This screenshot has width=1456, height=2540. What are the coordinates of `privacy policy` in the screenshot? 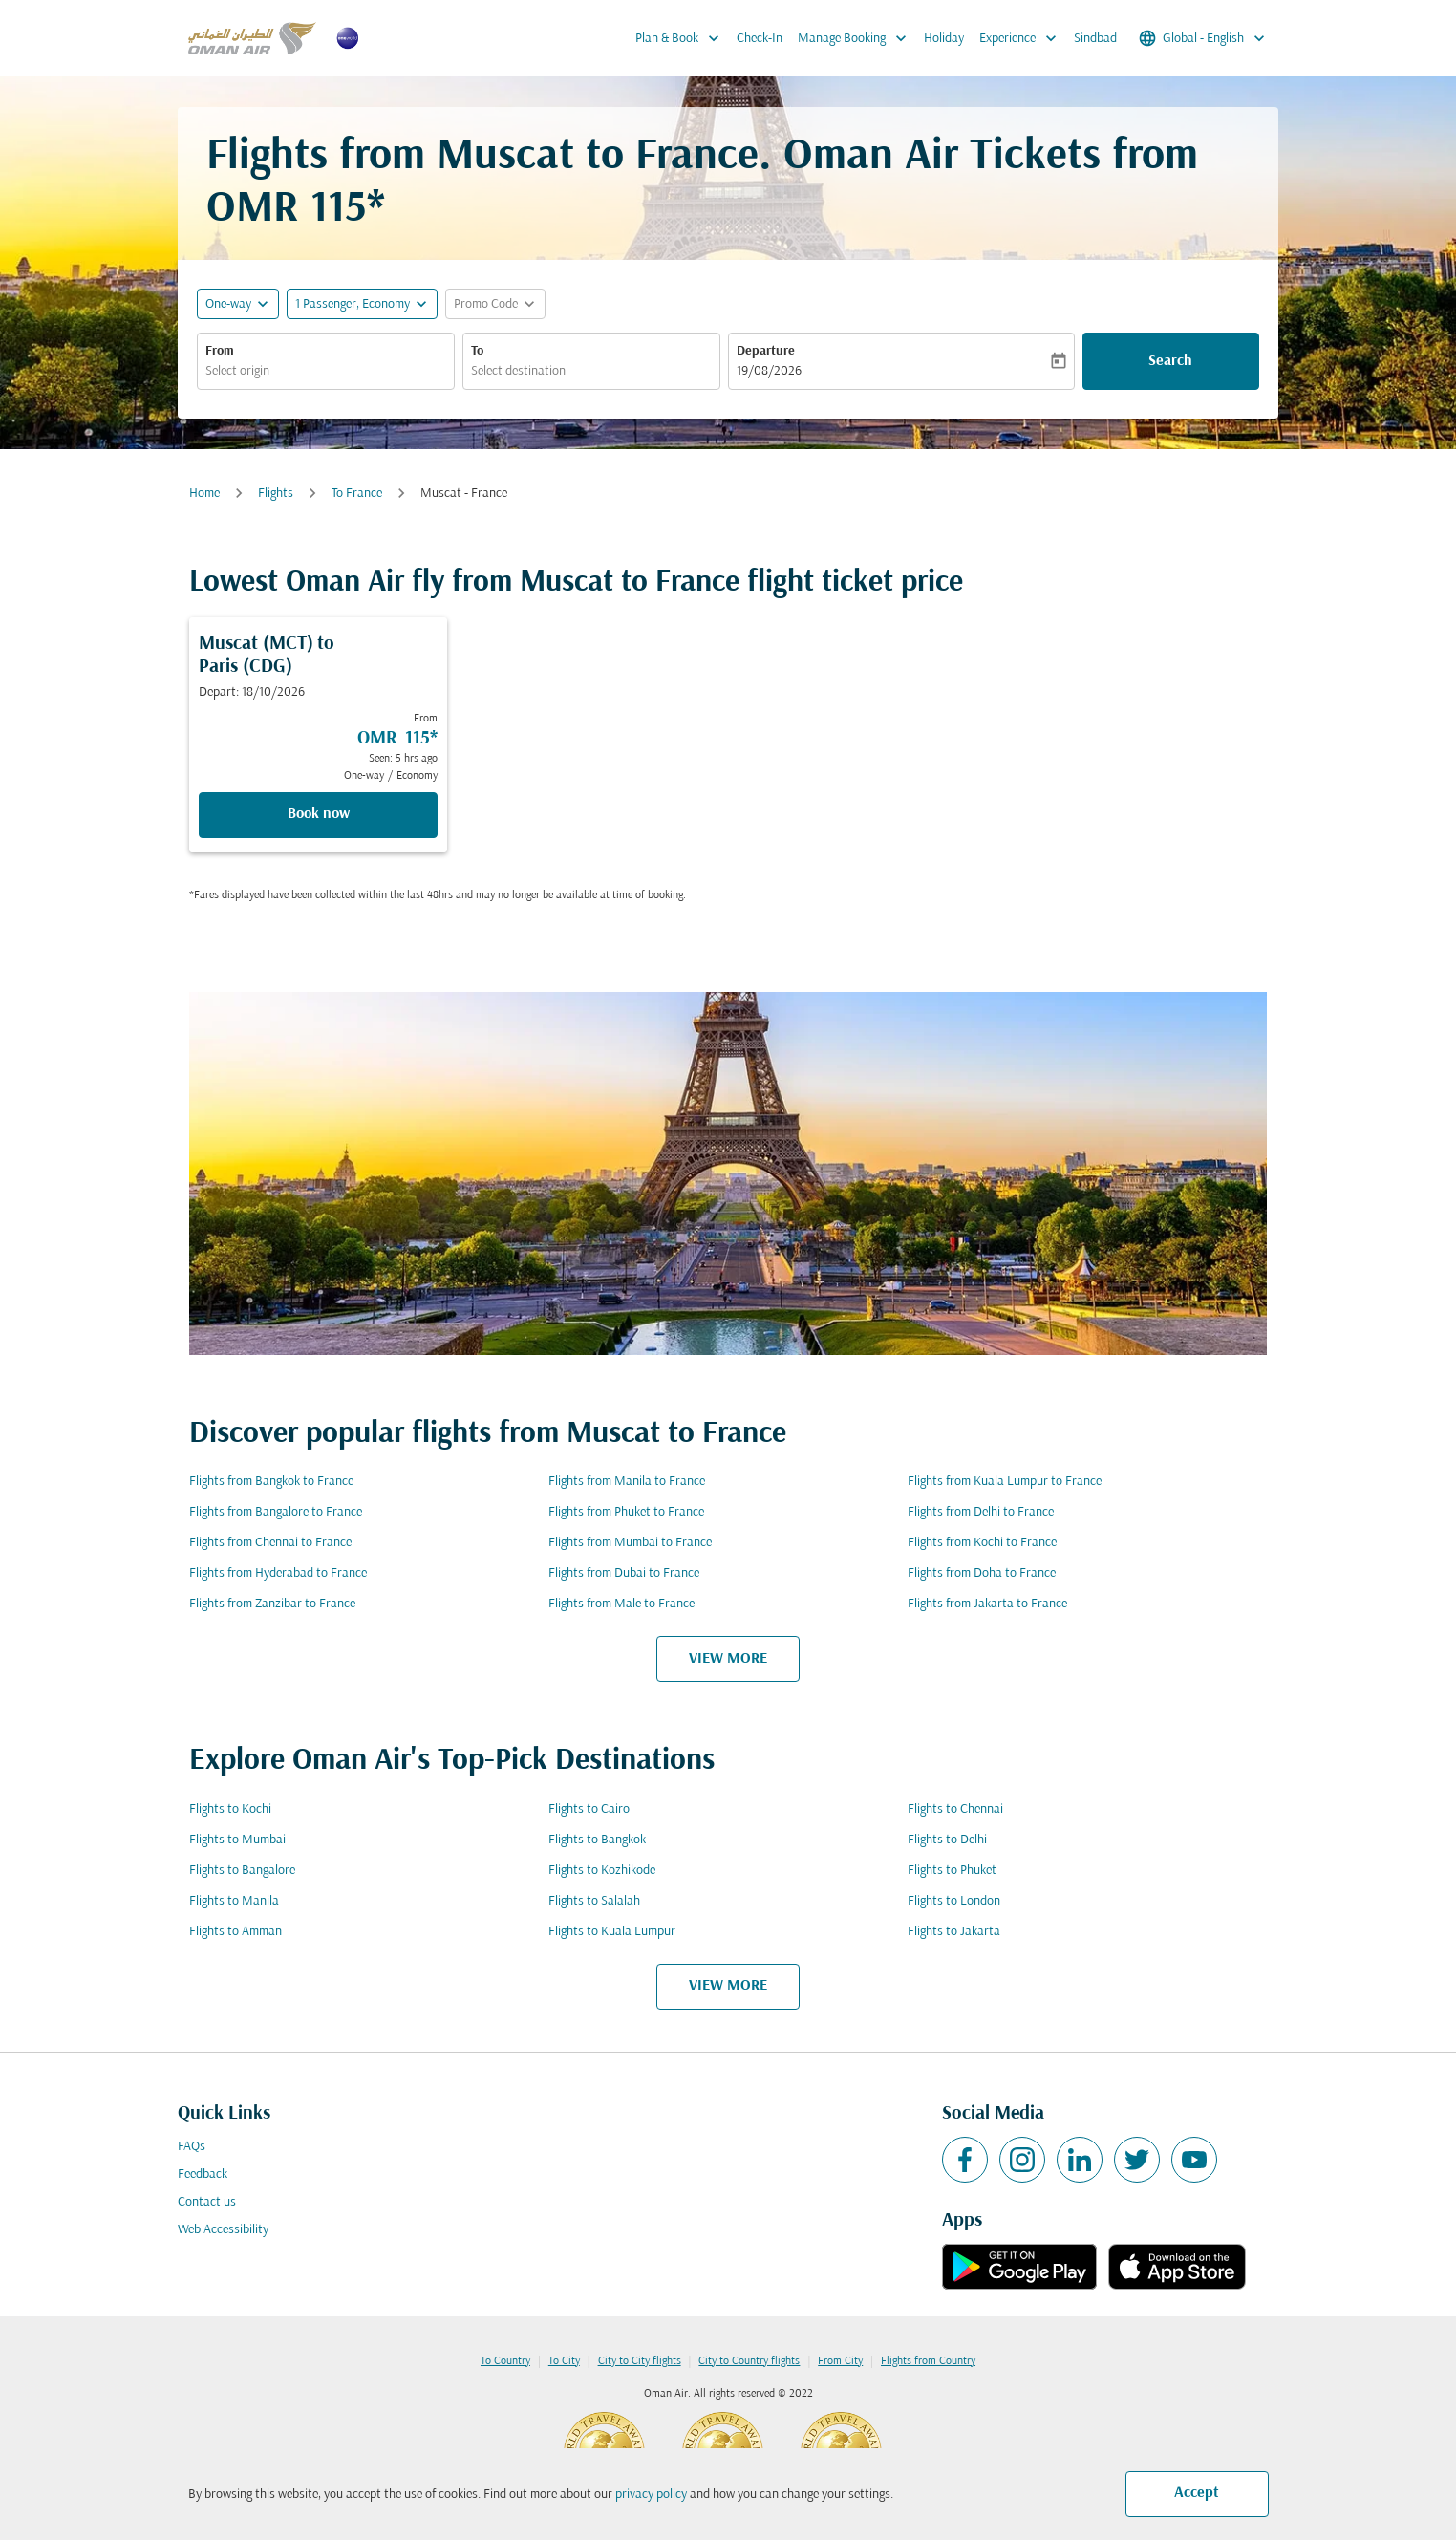 It's located at (651, 2494).